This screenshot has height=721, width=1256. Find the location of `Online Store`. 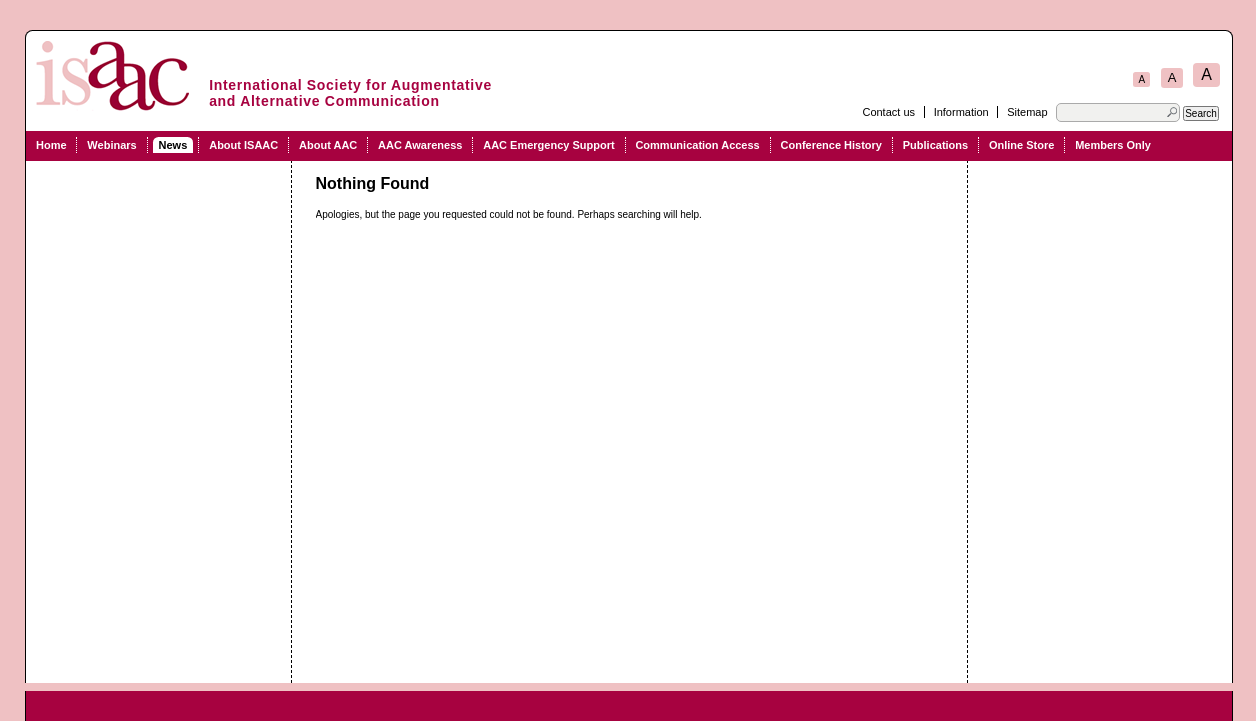

Online Store is located at coordinates (1021, 145).